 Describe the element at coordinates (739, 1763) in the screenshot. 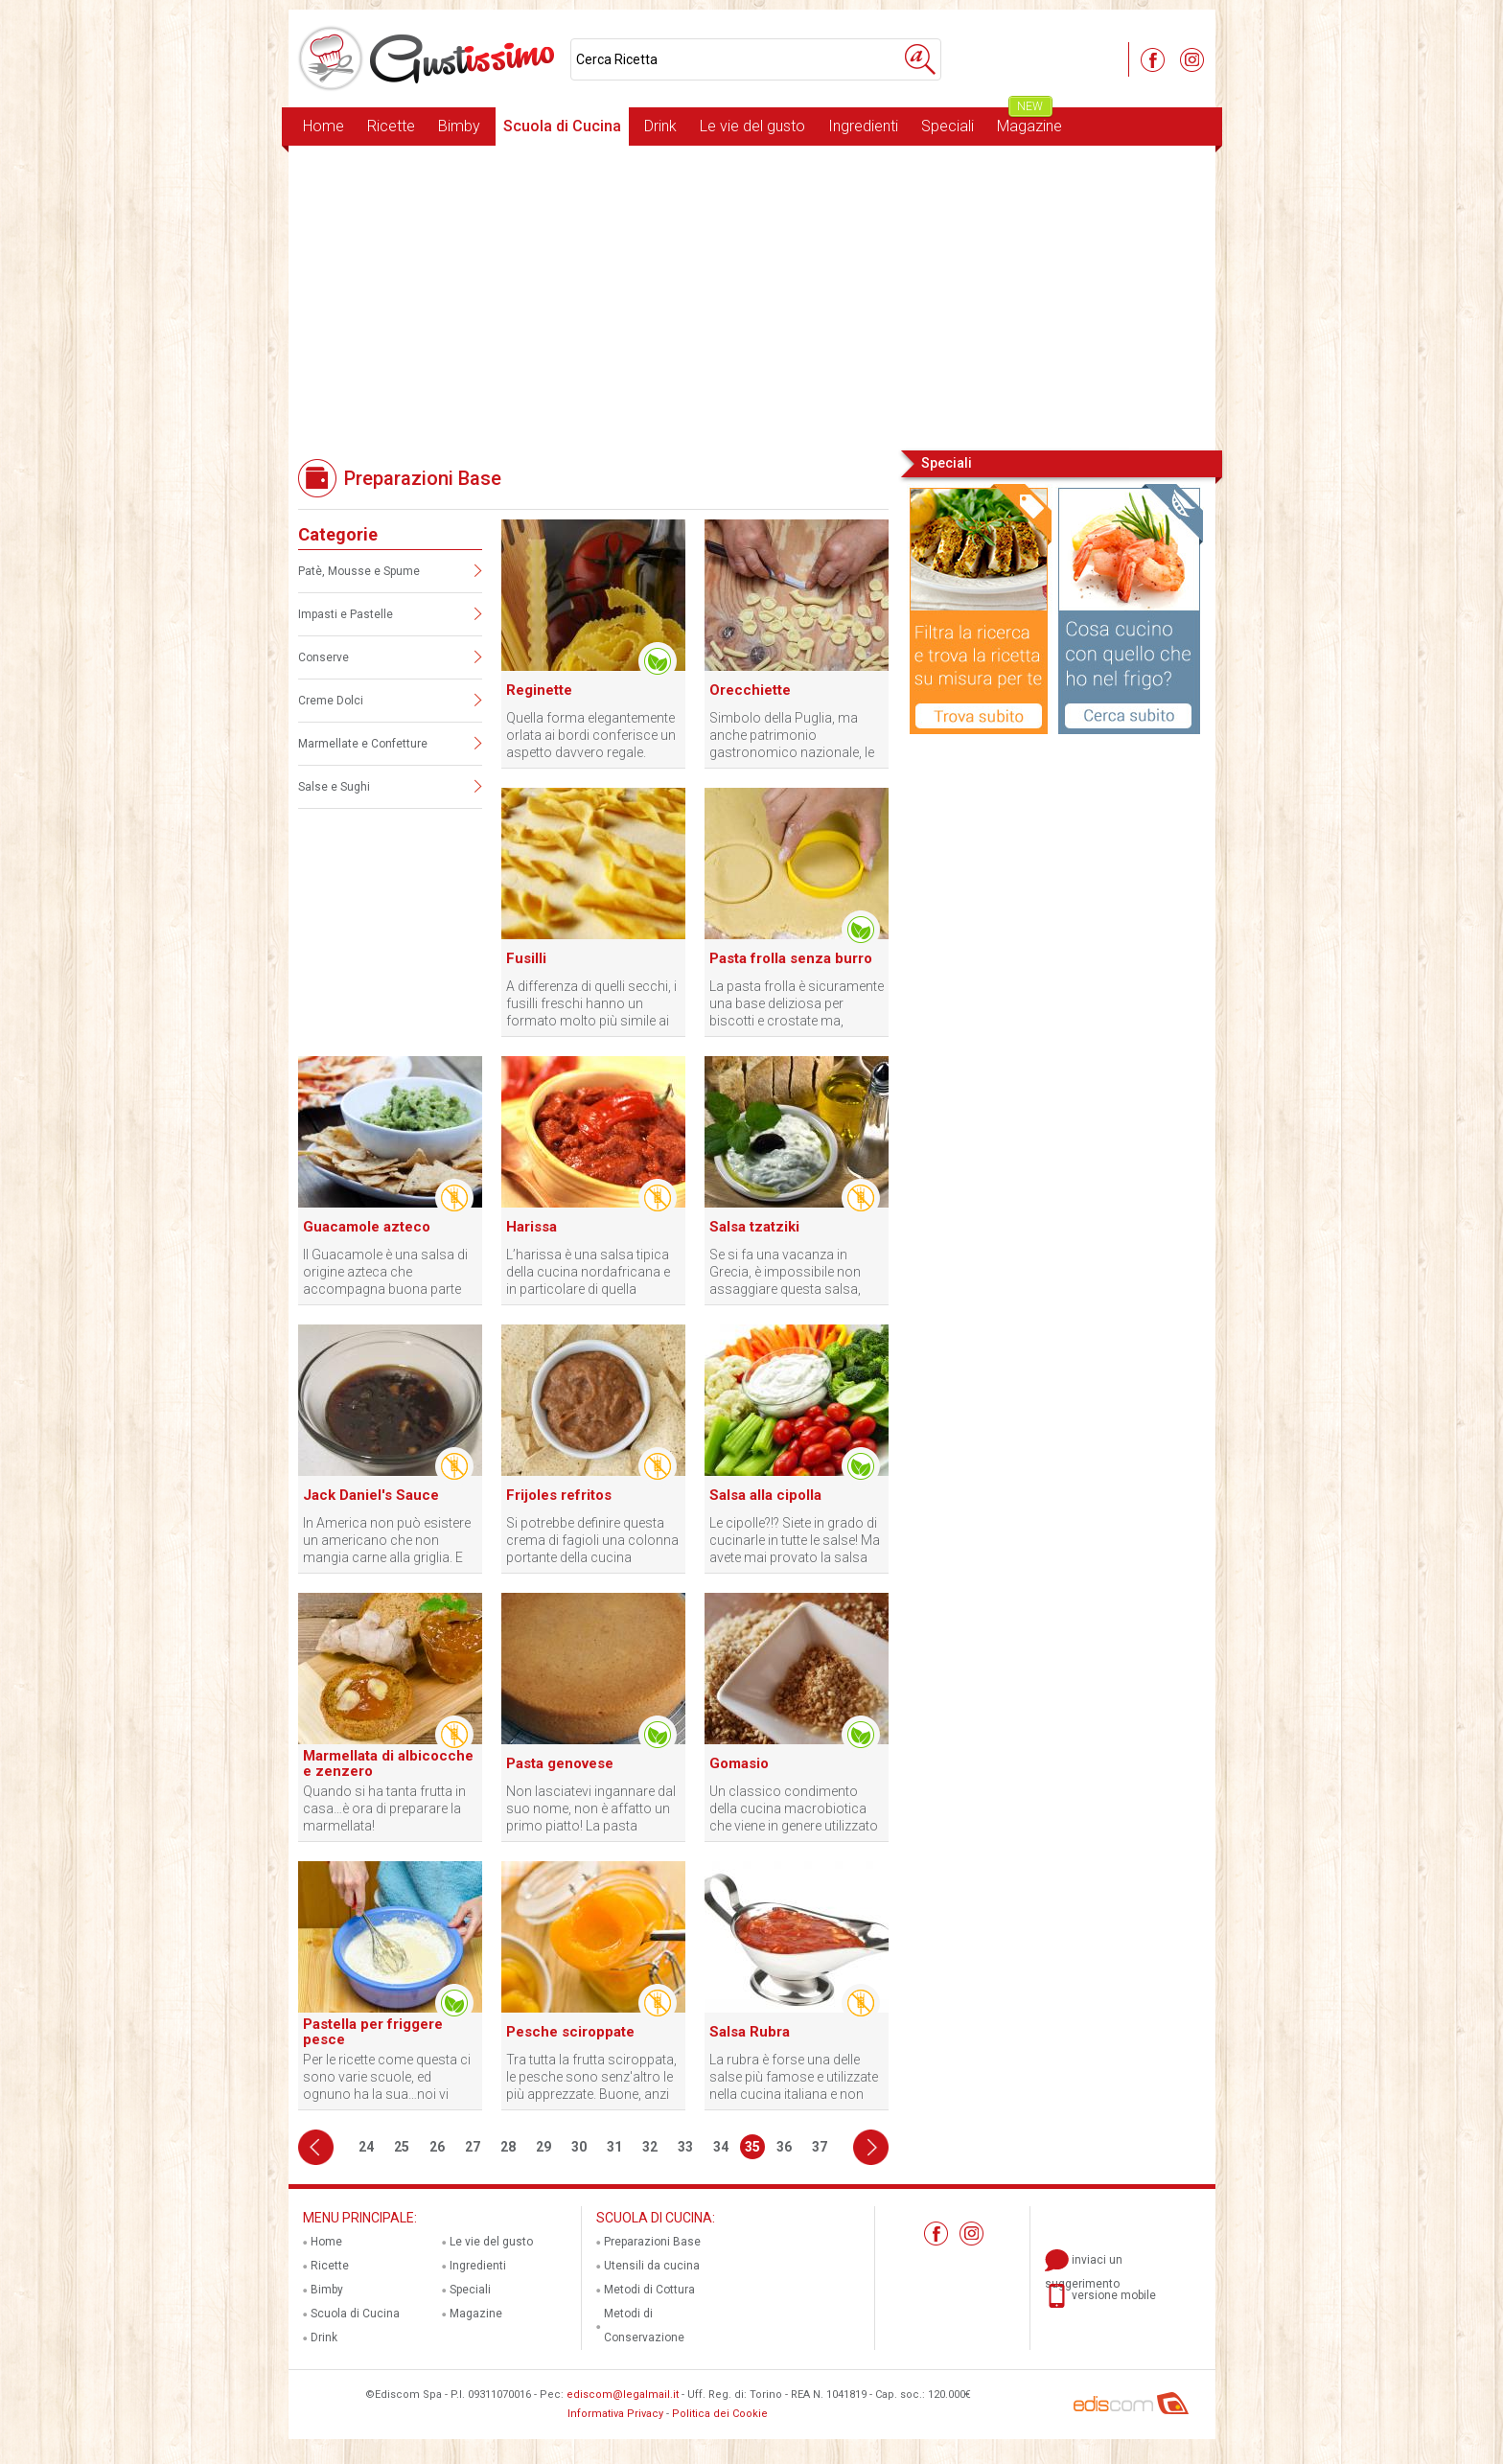

I see `Gomasio` at that location.